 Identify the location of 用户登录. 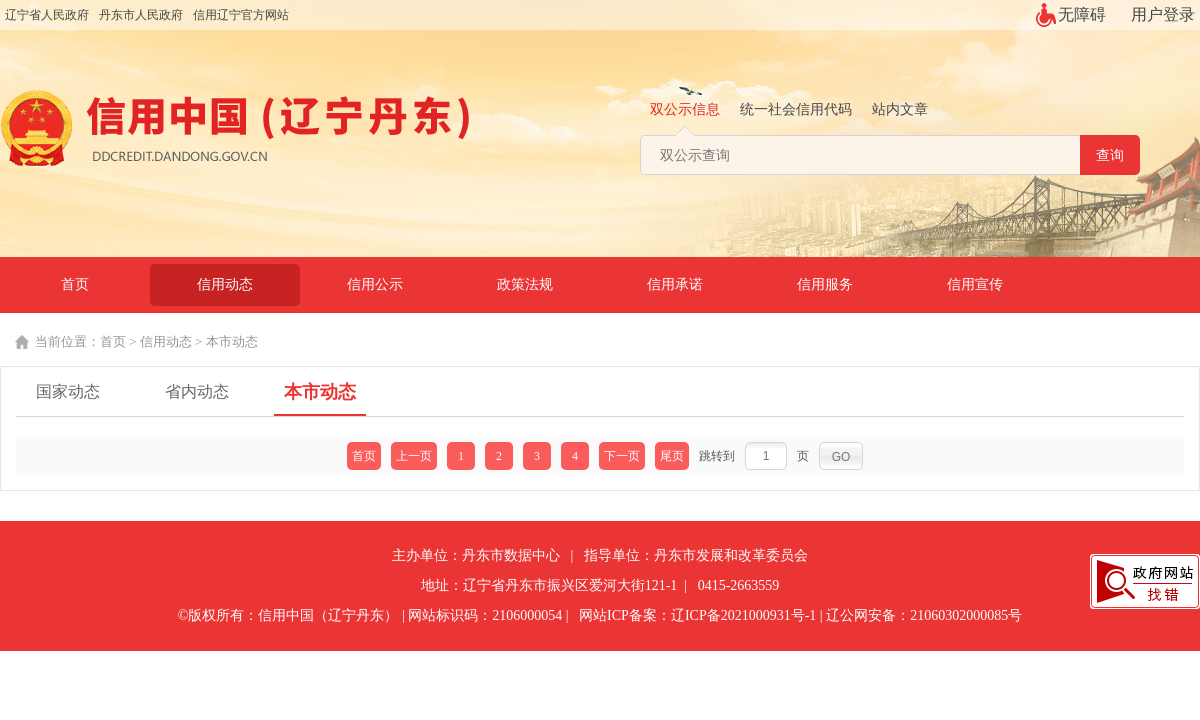
(1163, 14).